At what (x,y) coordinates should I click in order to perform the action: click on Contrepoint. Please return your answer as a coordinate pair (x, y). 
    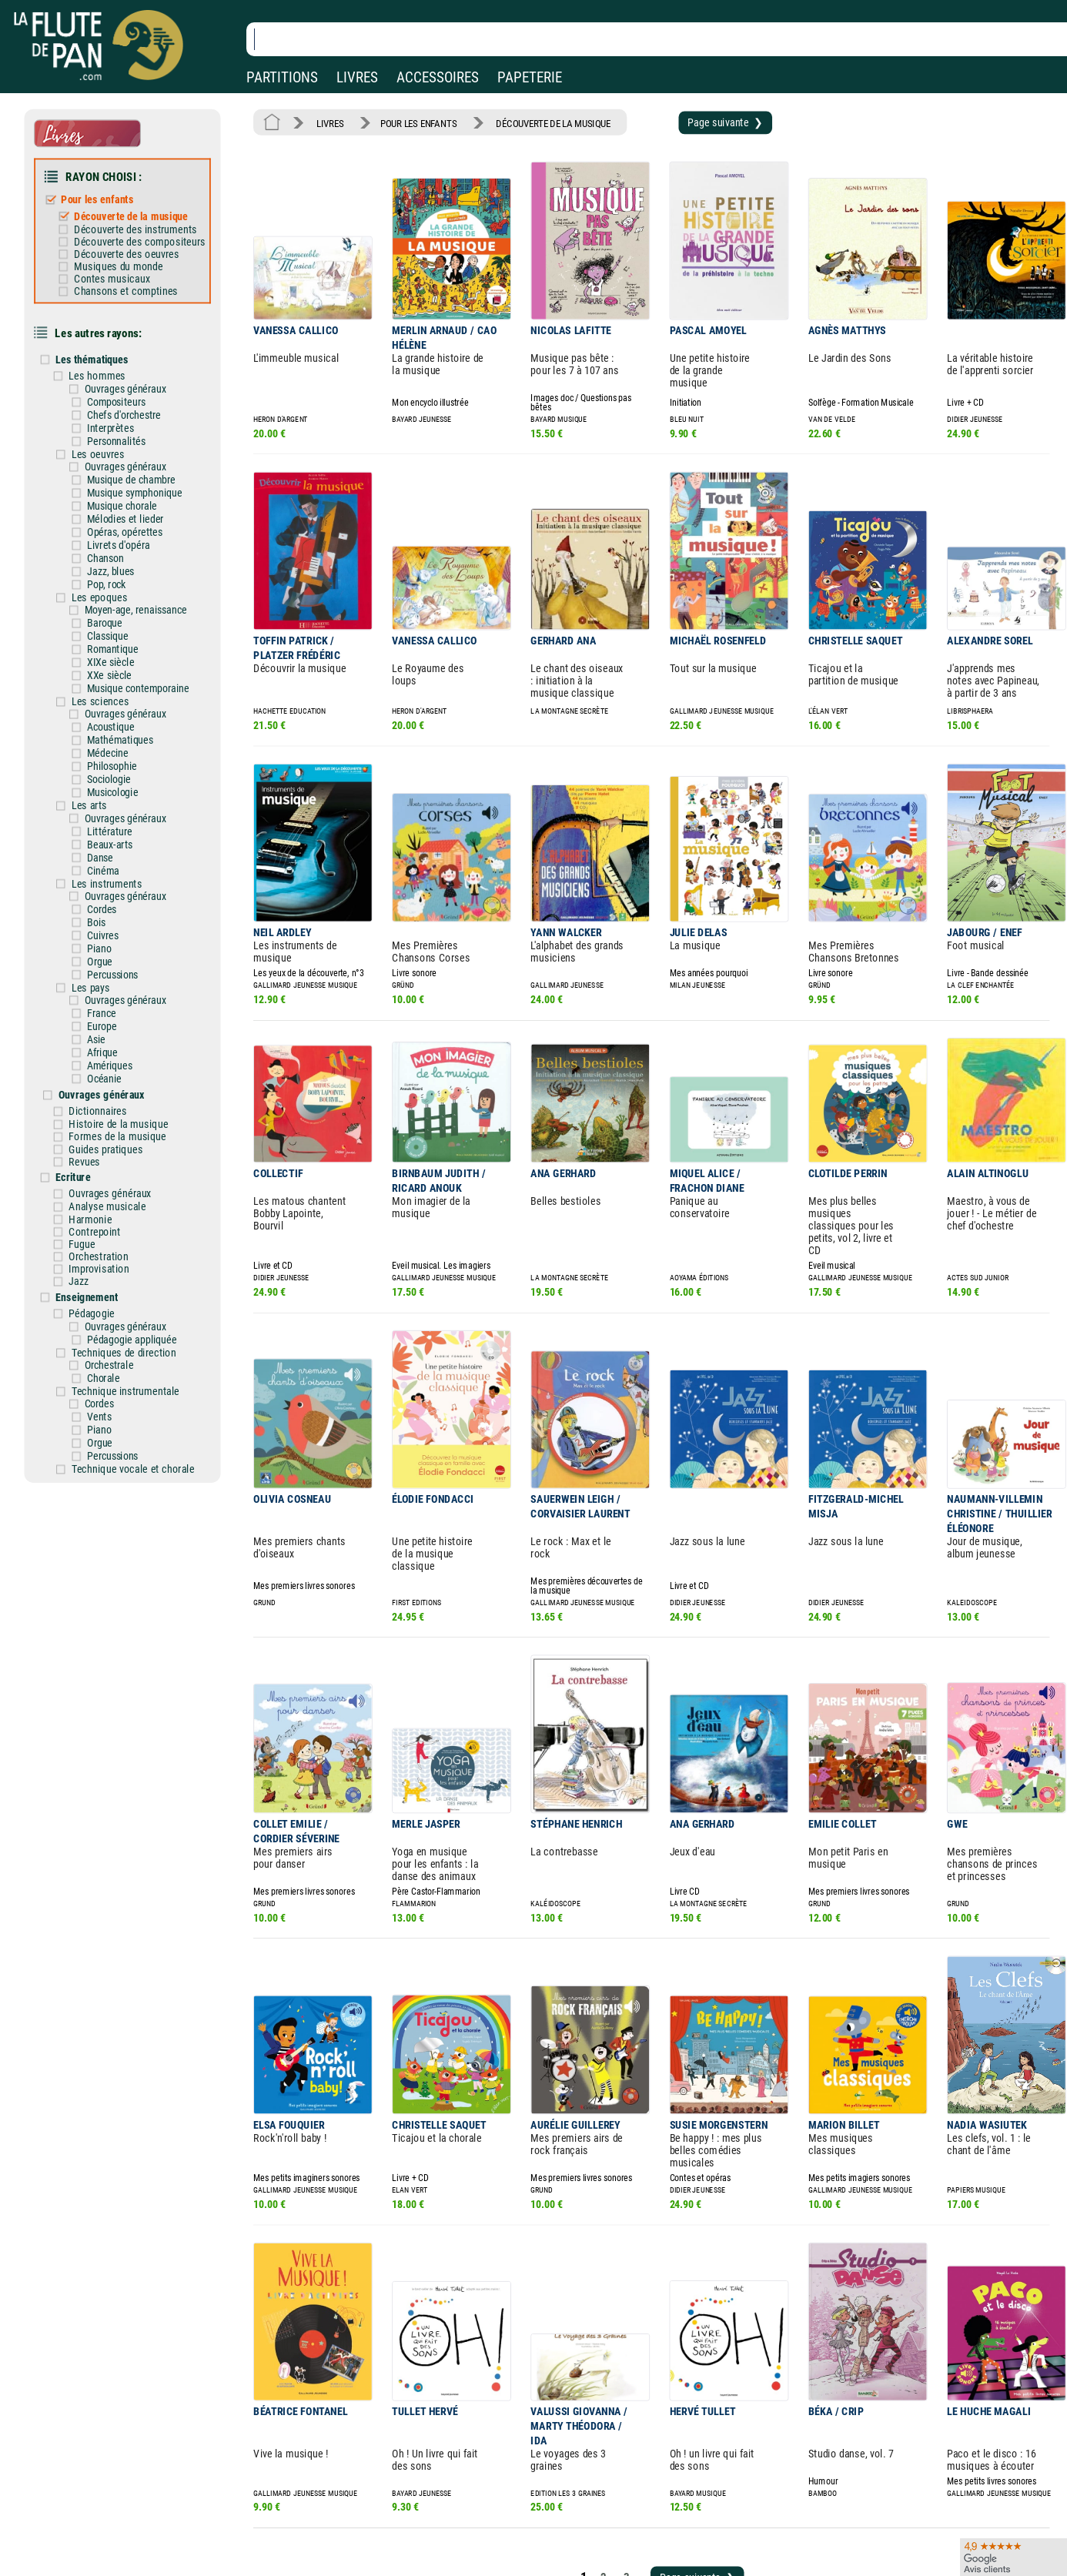
    Looking at the image, I should click on (105, 1170).